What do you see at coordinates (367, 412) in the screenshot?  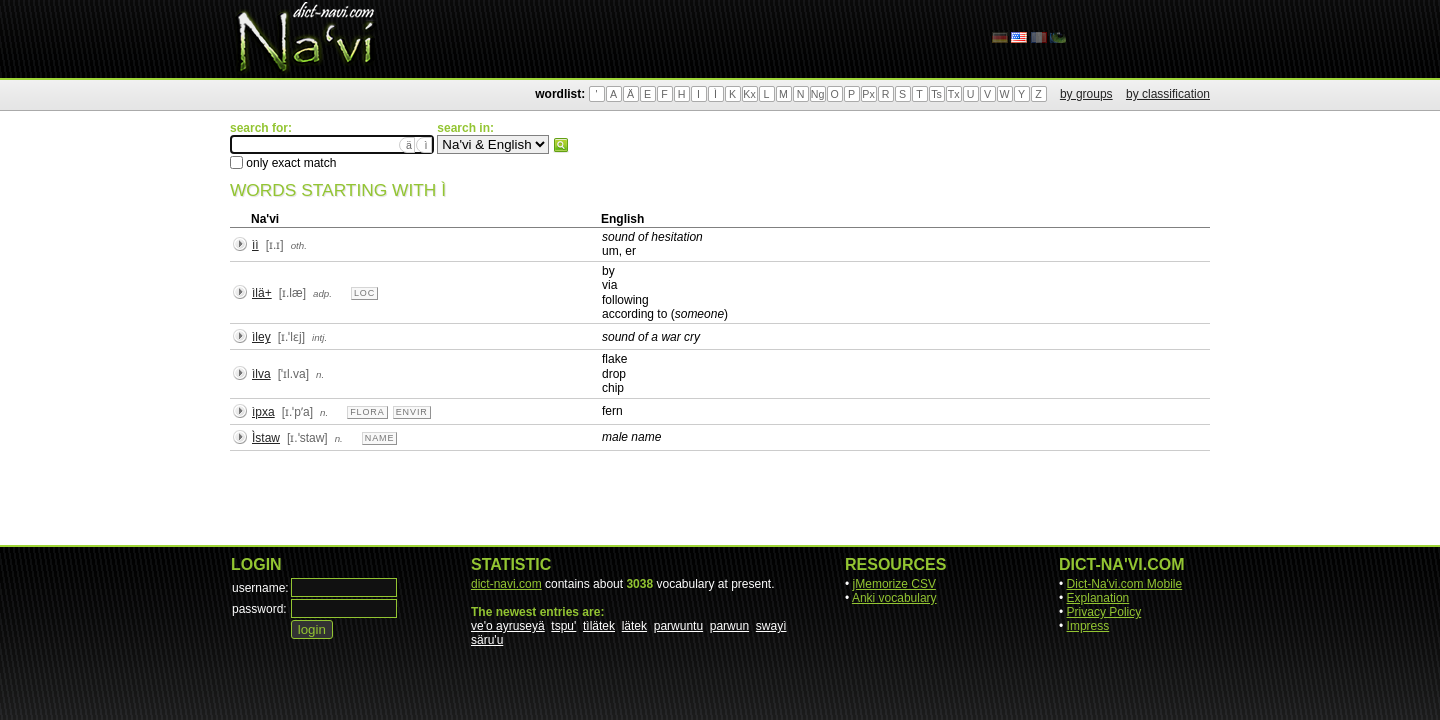 I see `flora` at bounding box center [367, 412].